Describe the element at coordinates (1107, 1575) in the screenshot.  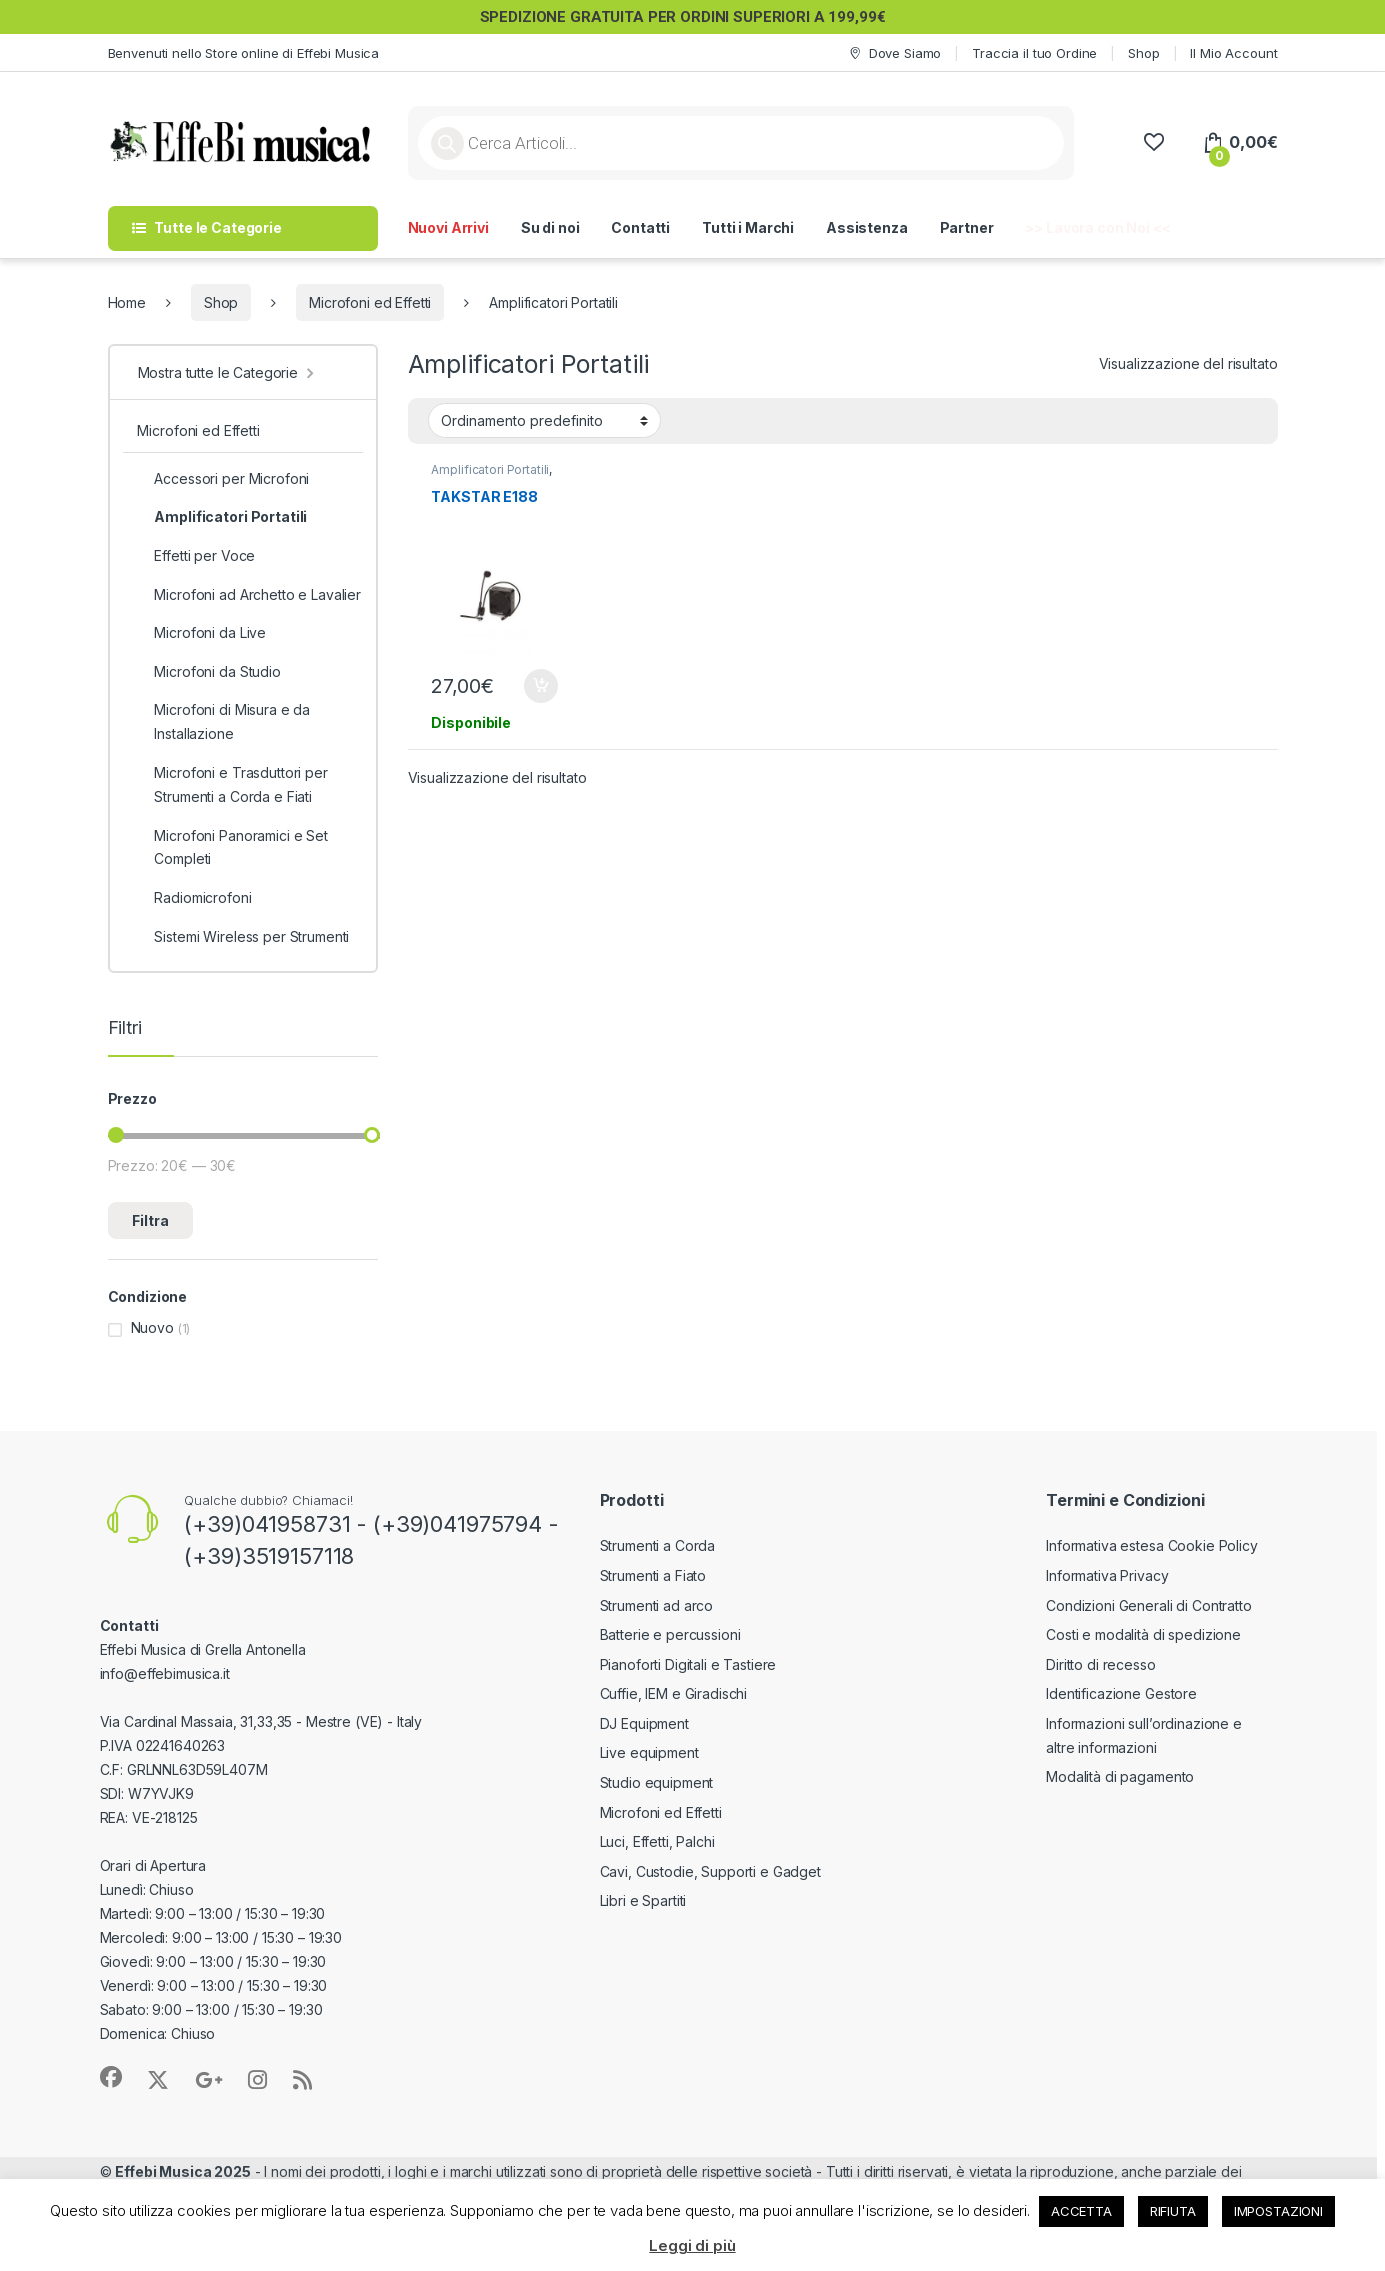
I see `Informativa Privacy` at that location.